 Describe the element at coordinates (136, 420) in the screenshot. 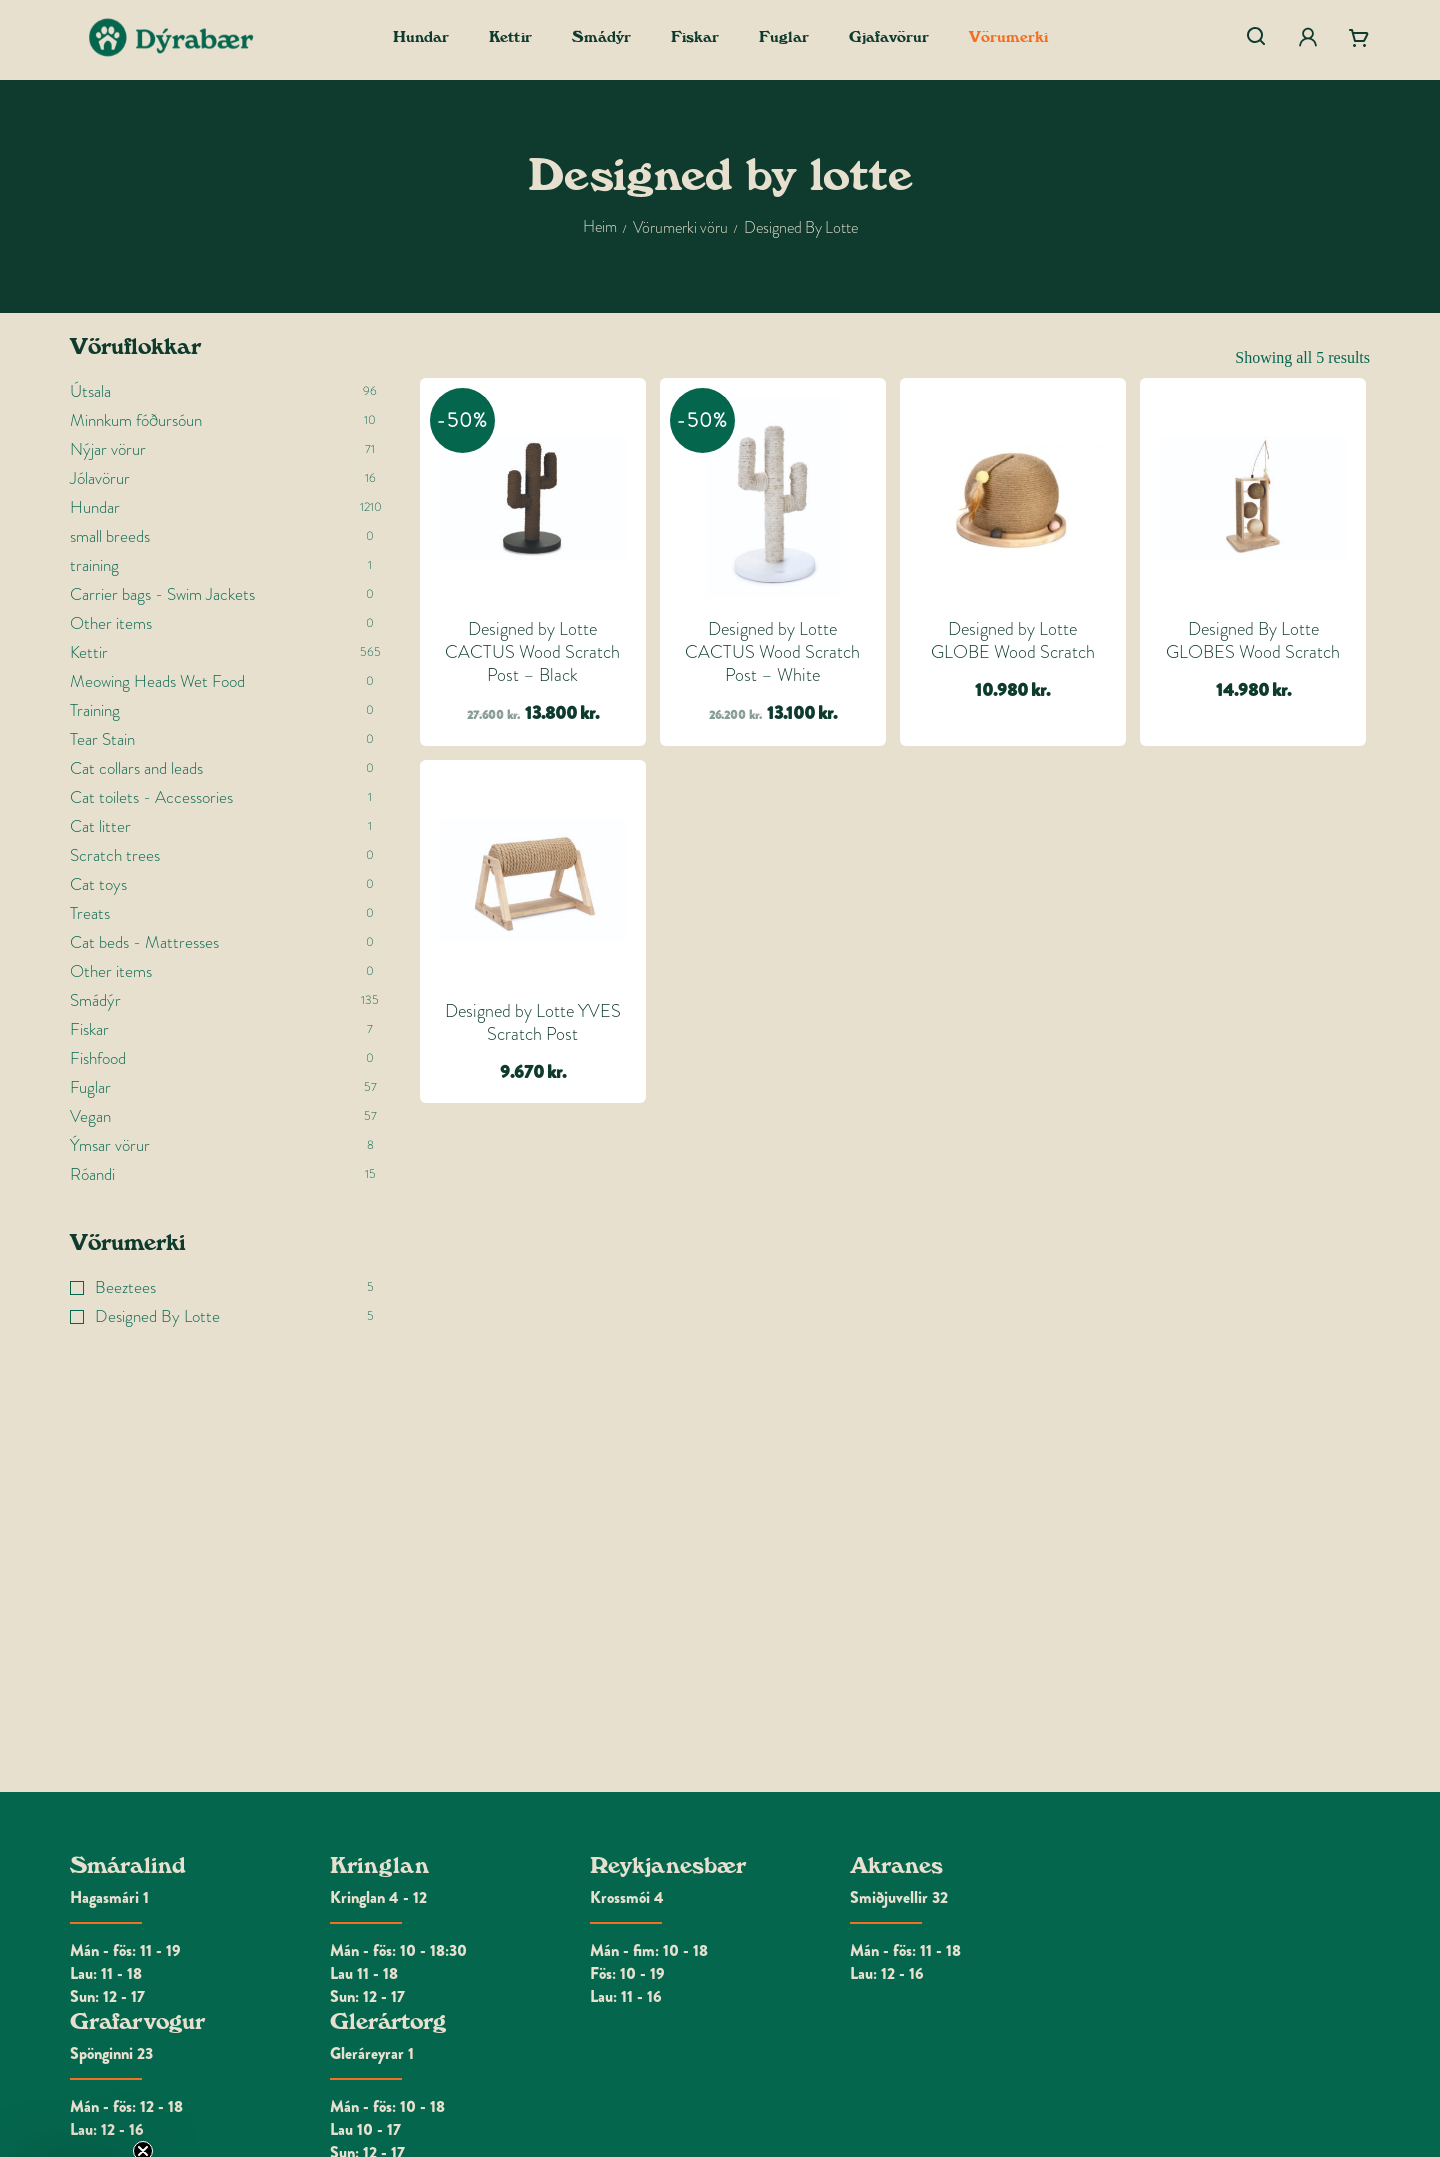

I see `Minnkum fóðursóun` at that location.